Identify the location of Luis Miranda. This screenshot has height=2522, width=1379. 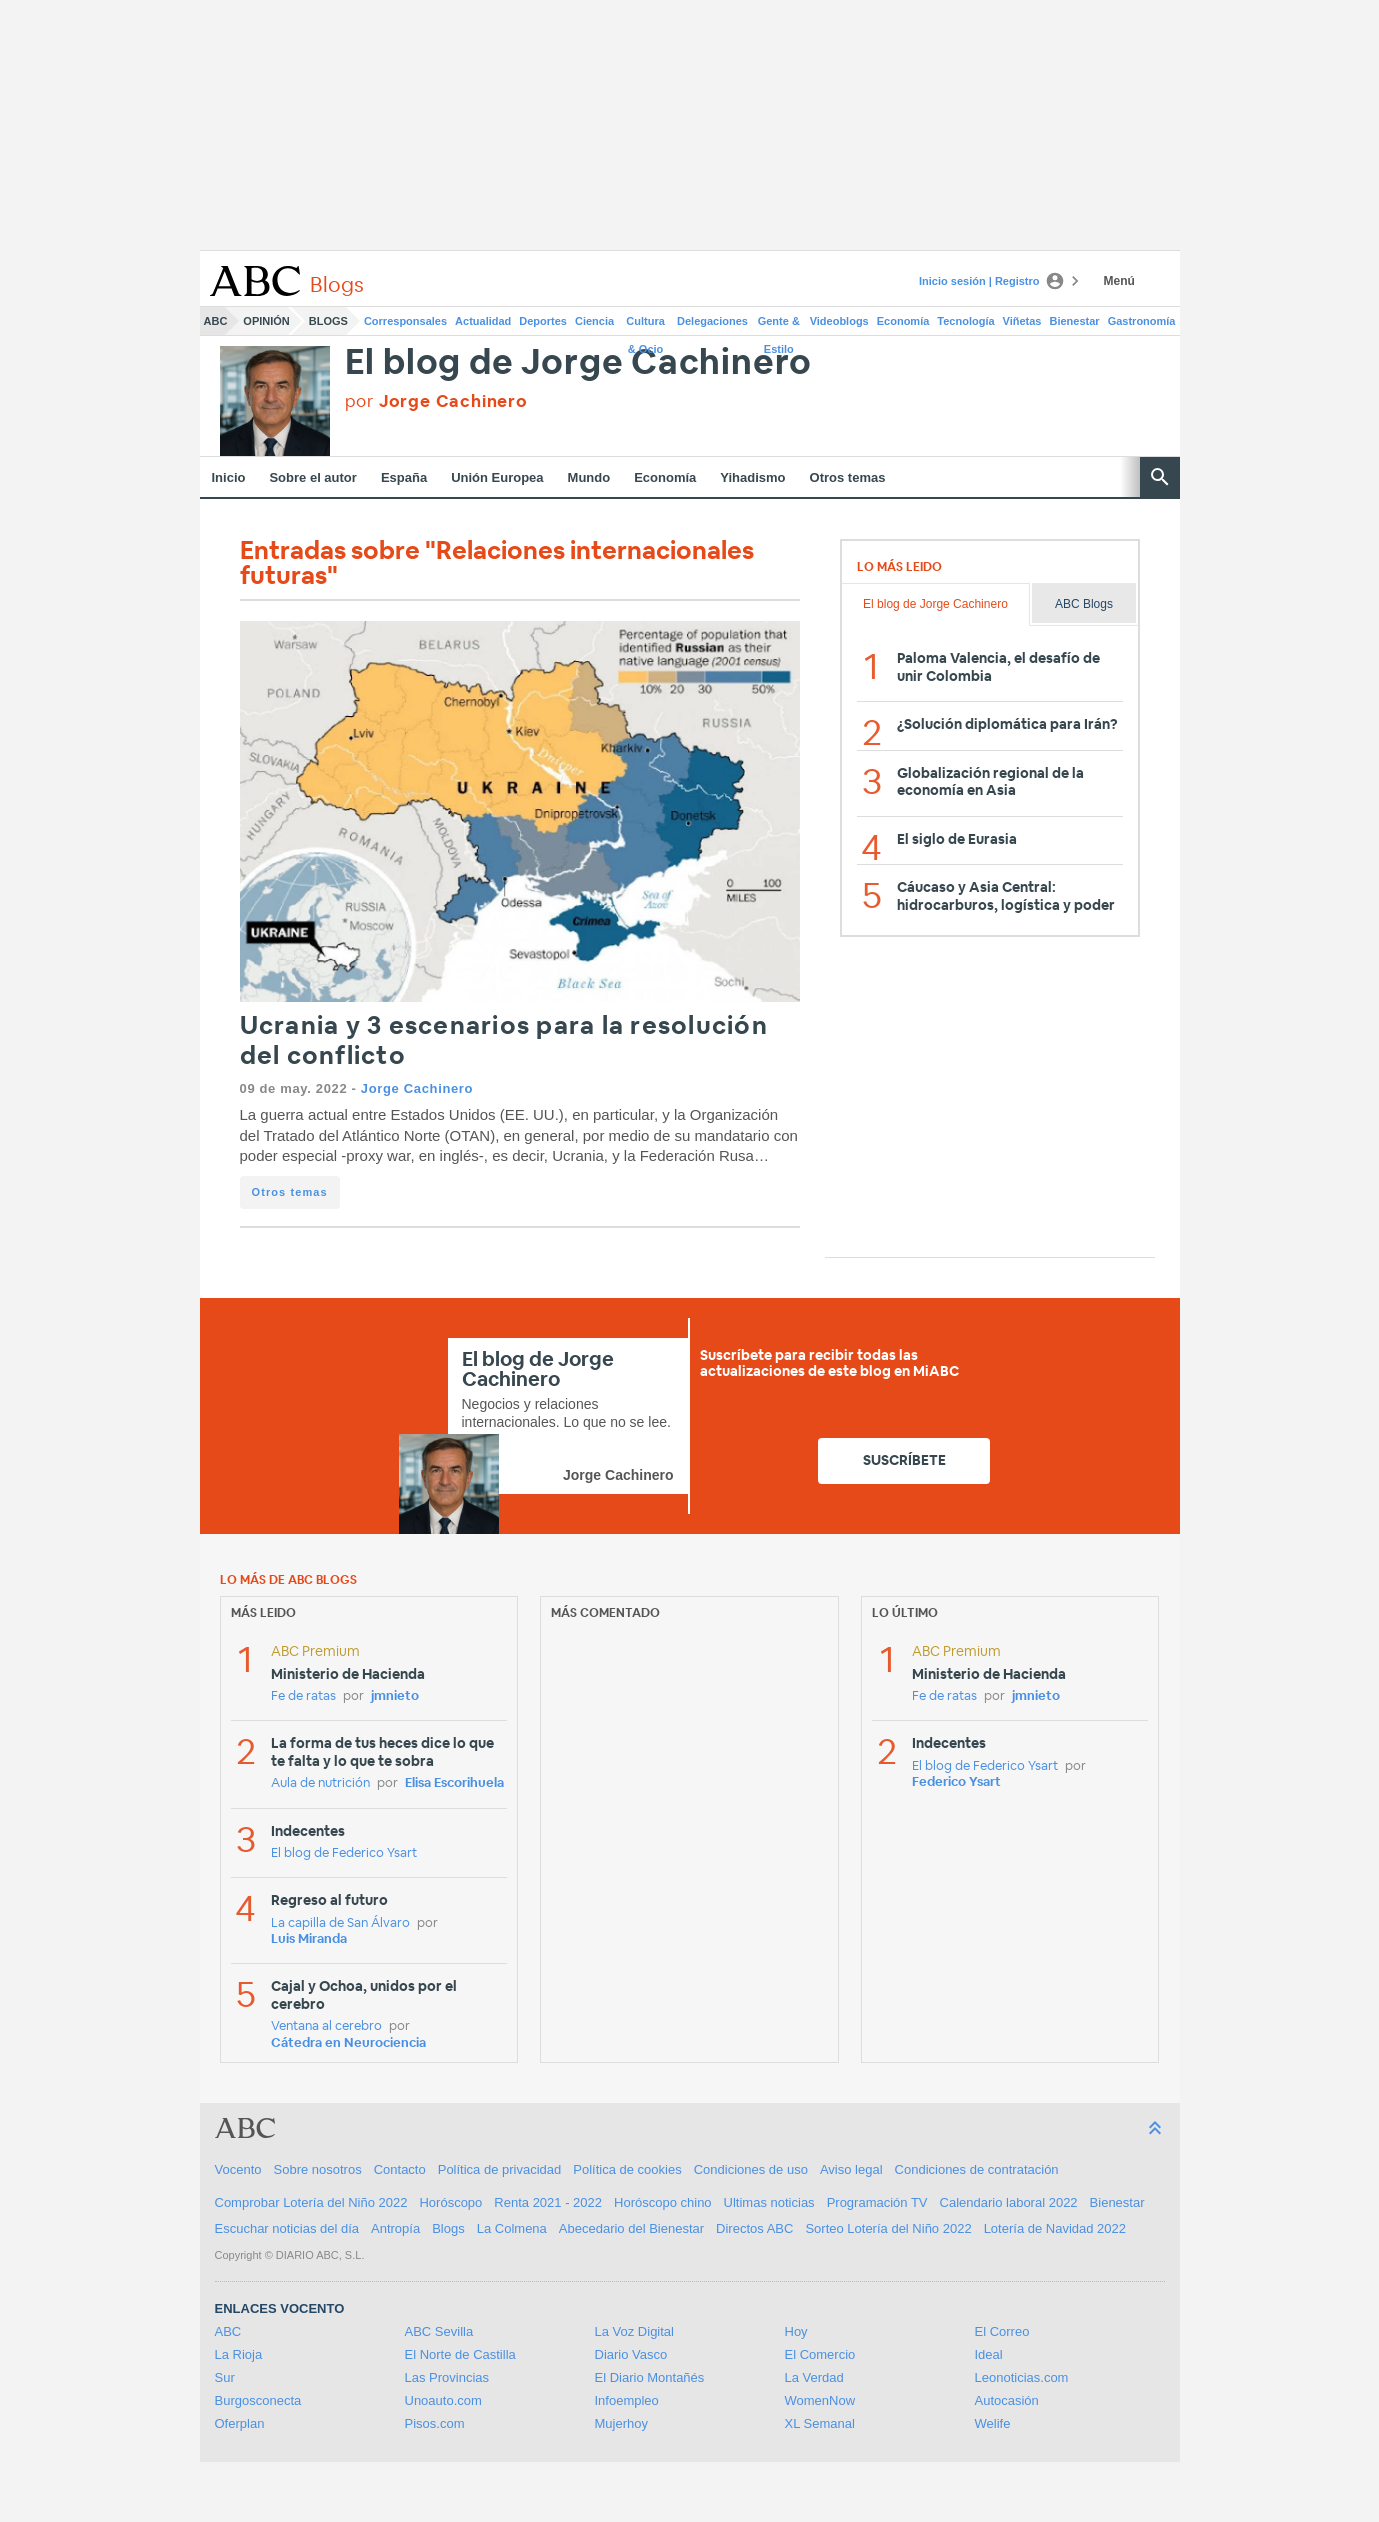
(309, 1939).